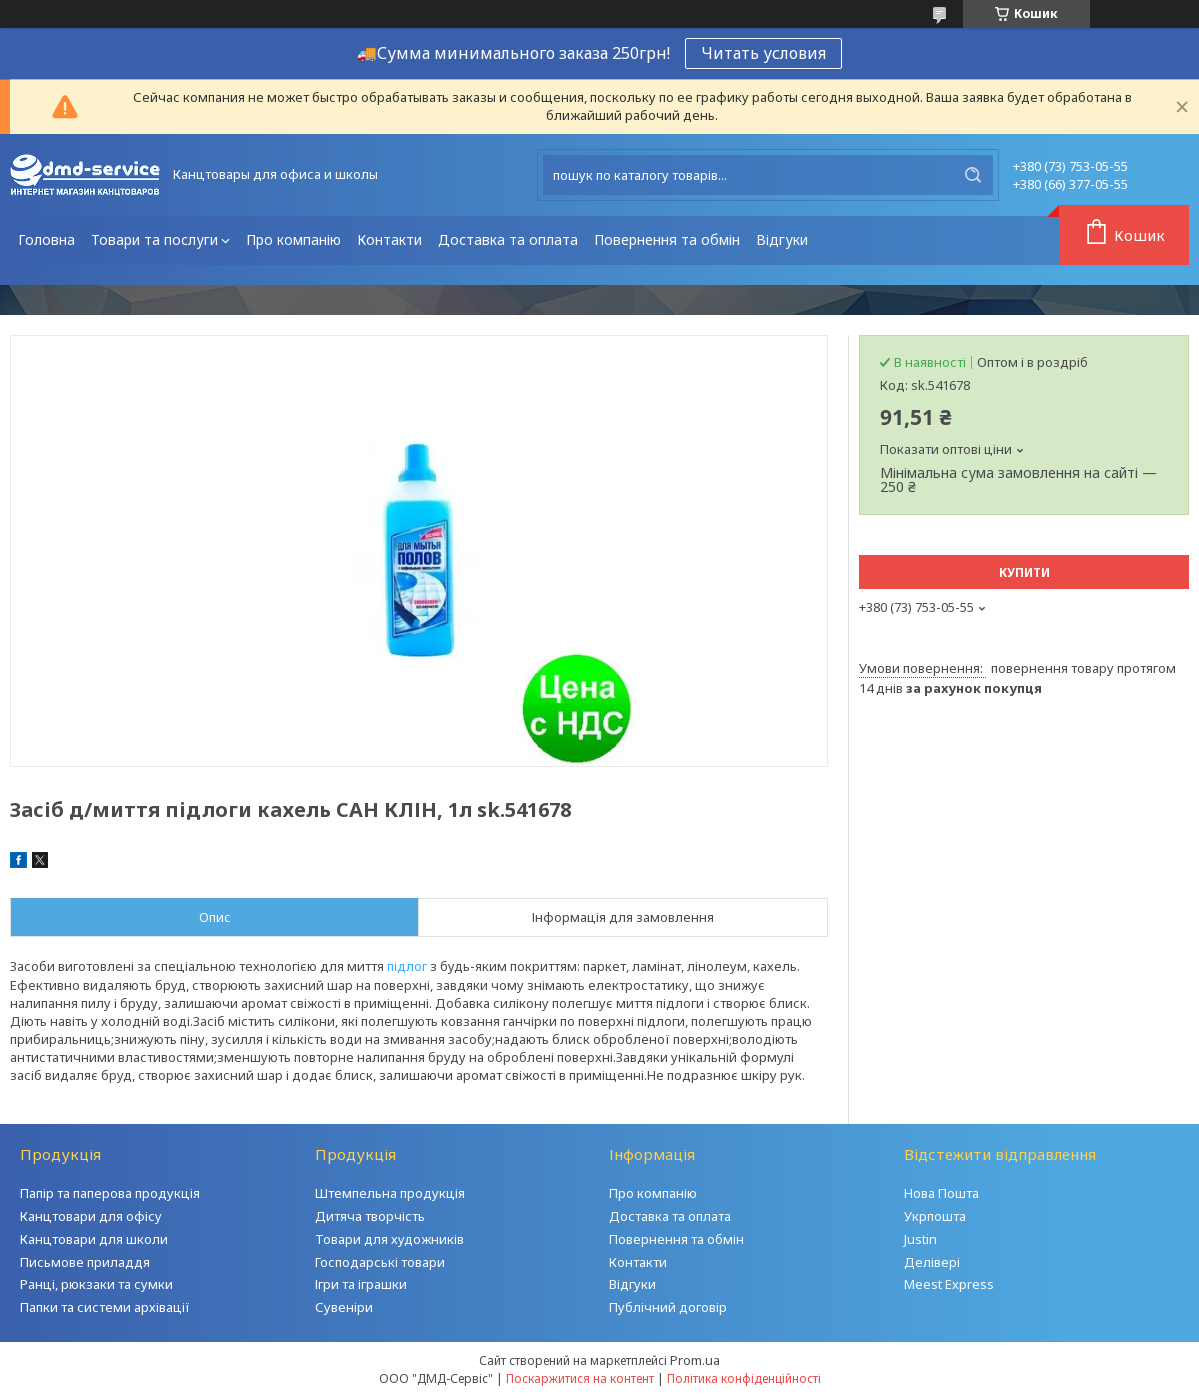 The height and width of the screenshot is (1398, 1199). What do you see at coordinates (1024, 572) in the screenshot?
I see `Купити` at bounding box center [1024, 572].